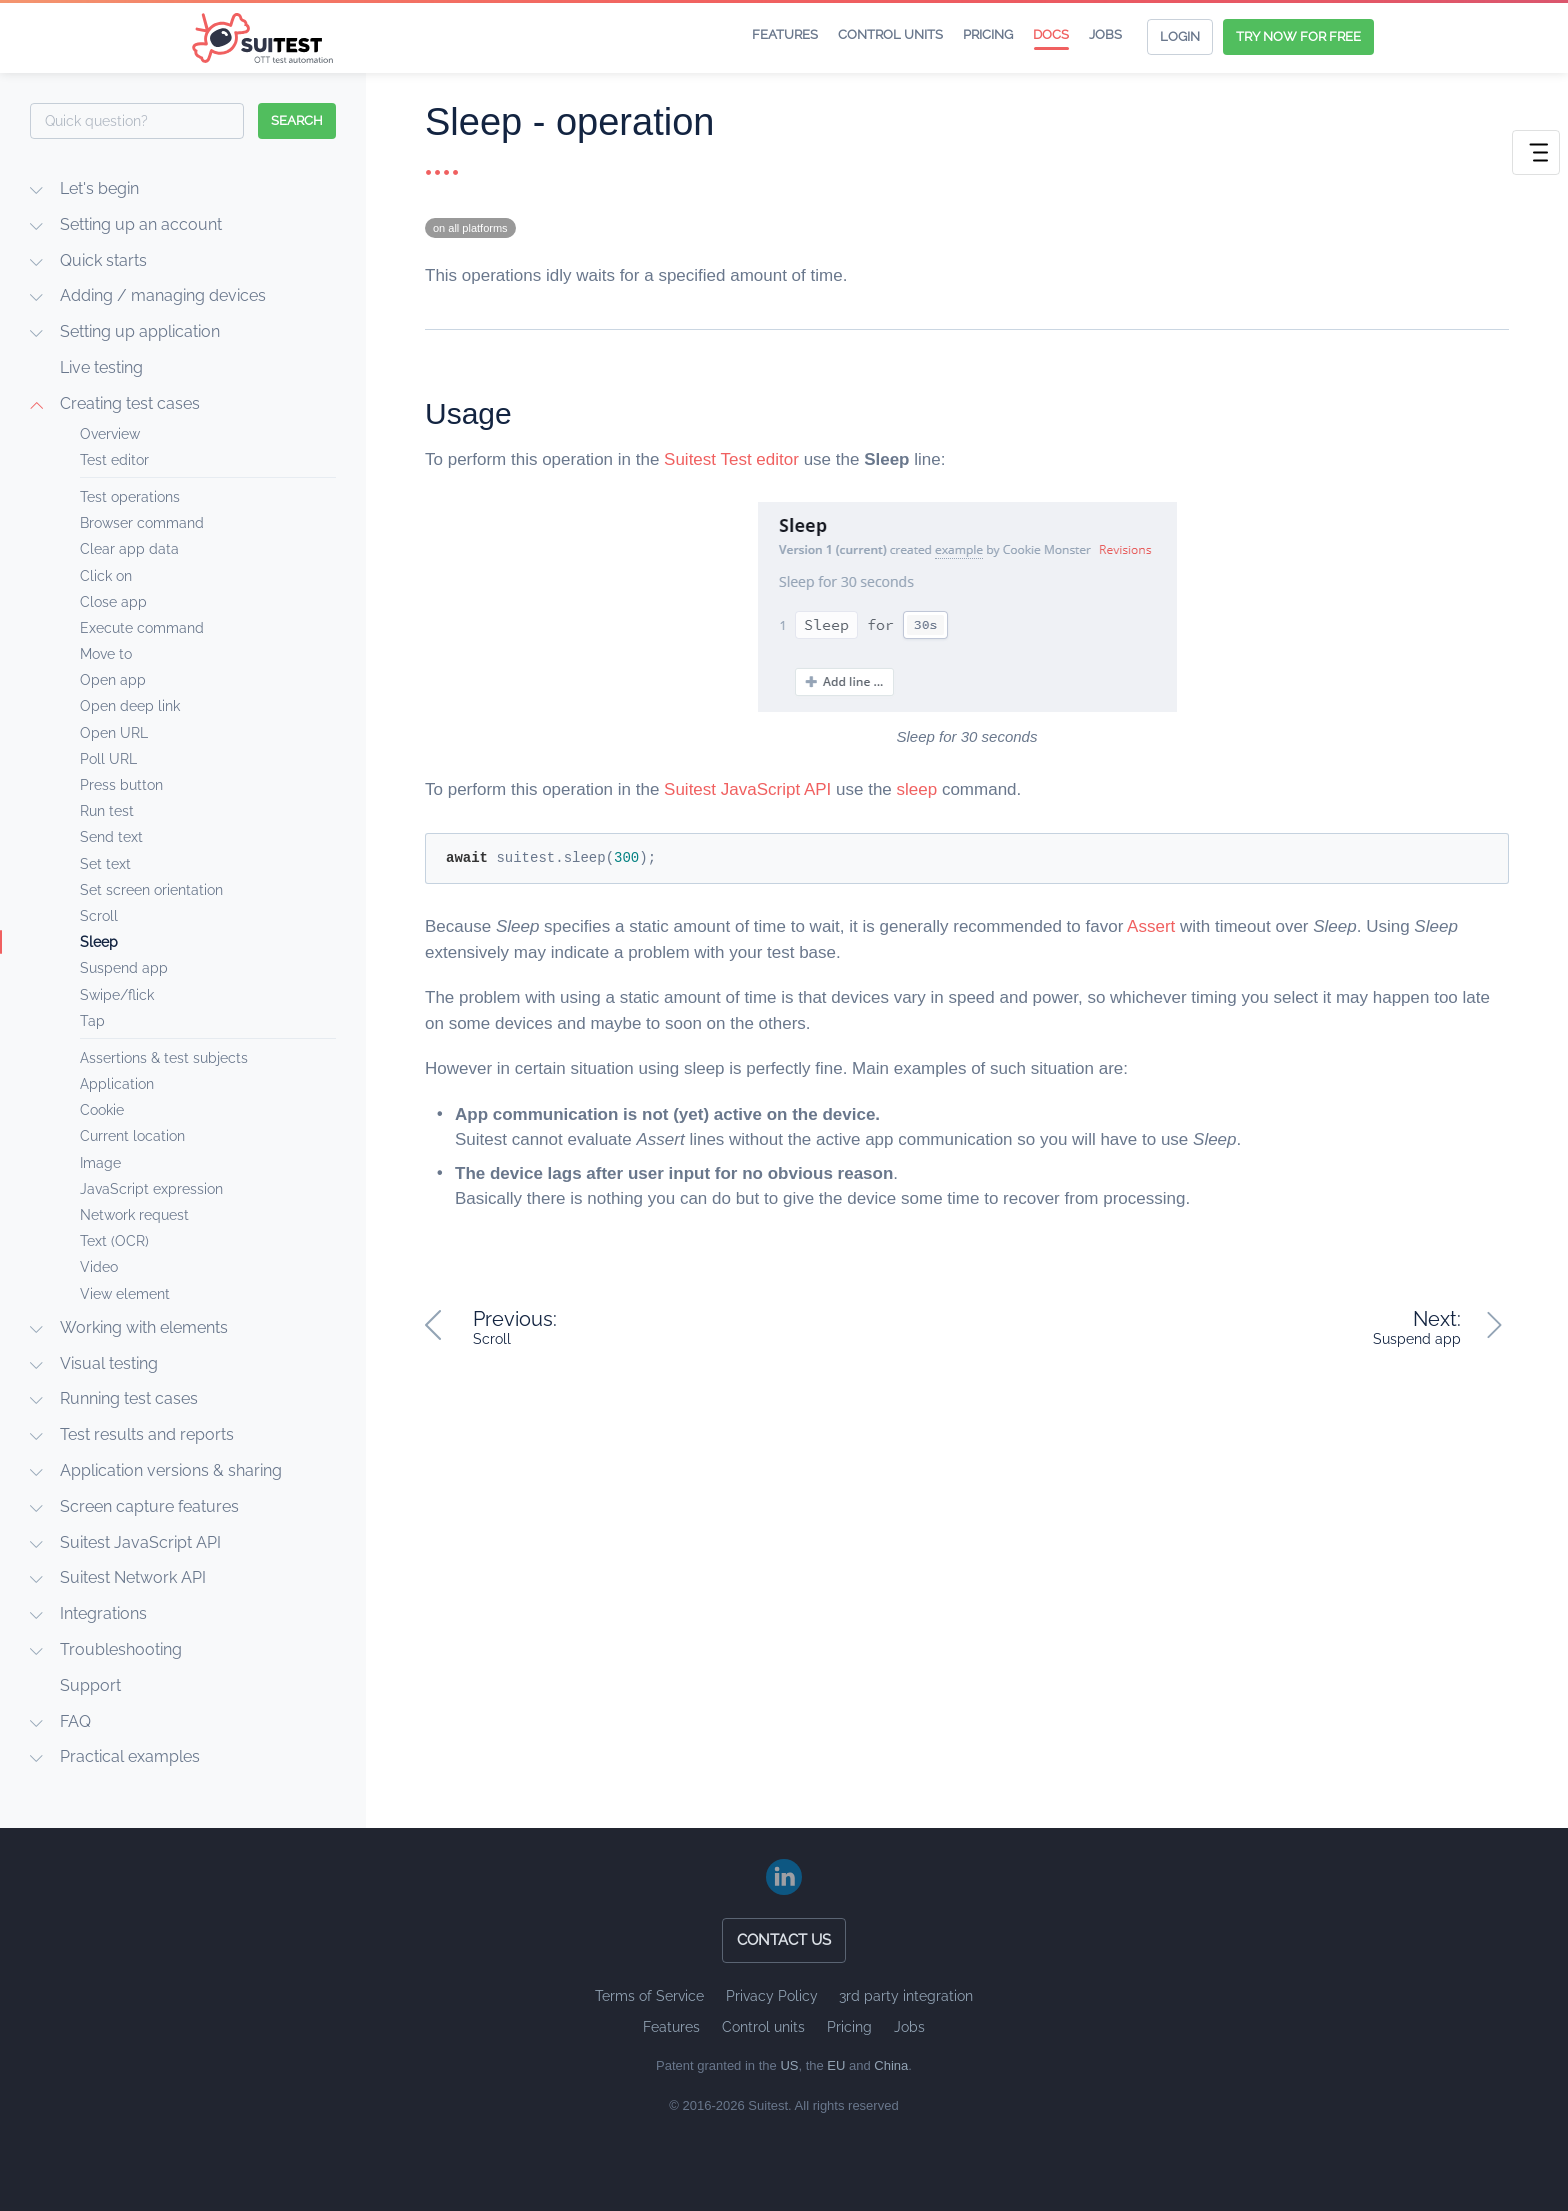 The height and width of the screenshot is (2211, 1568). What do you see at coordinates (99, 188) in the screenshot?
I see `Let's begin` at bounding box center [99, 188].